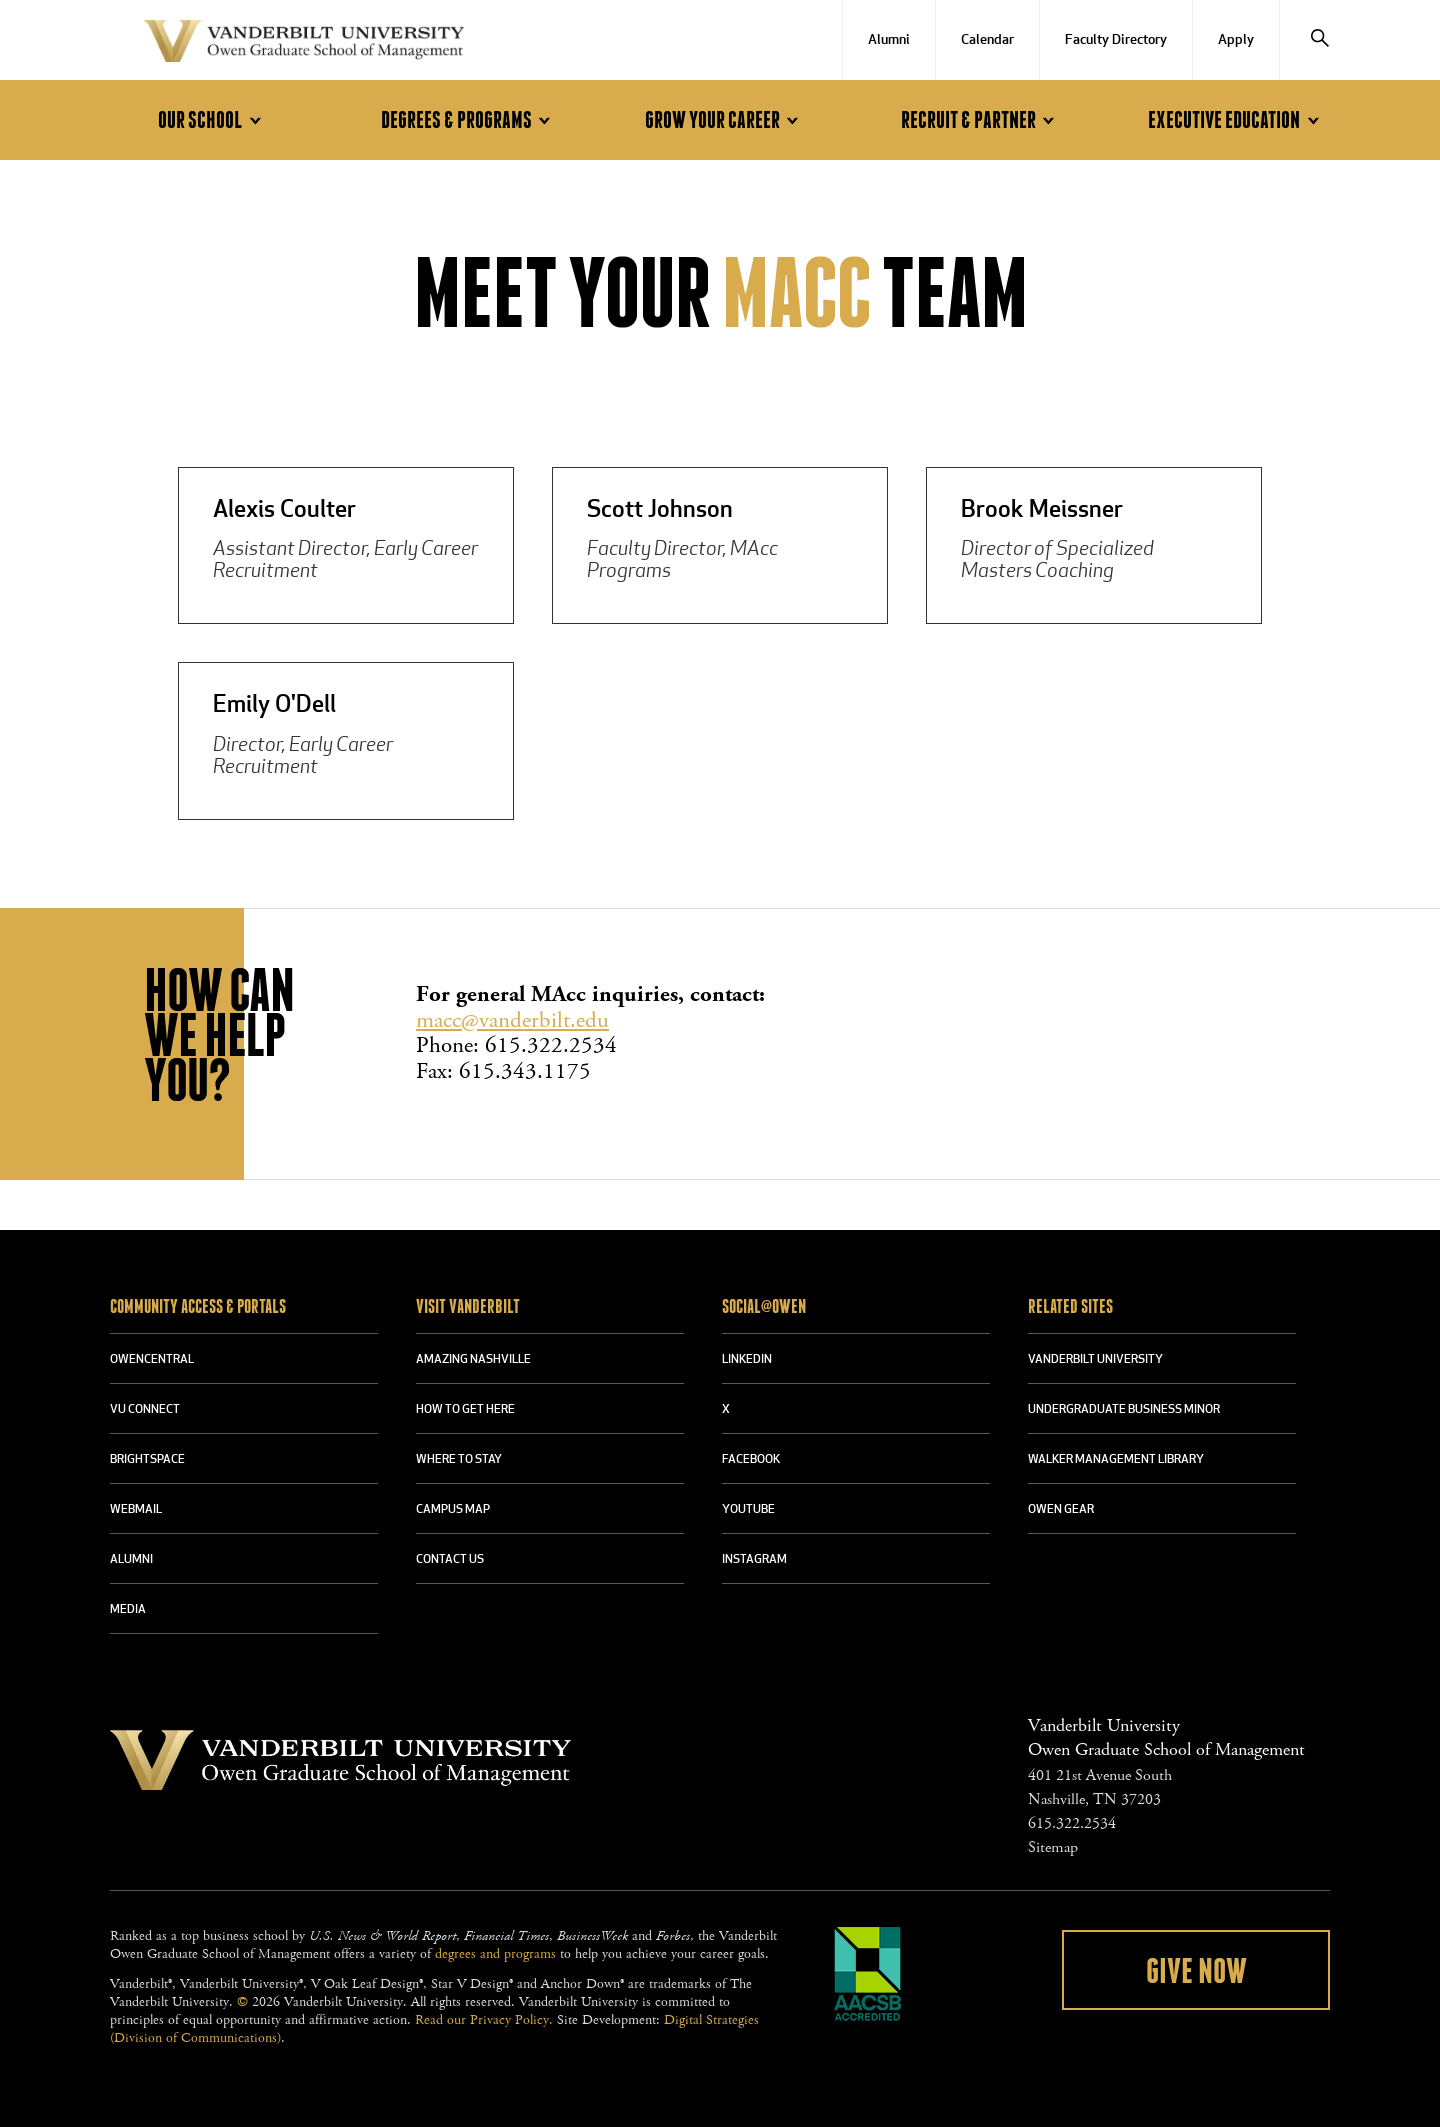  Describe the element at coordinates (747, 1360) in the screenshot. I see `LINKEDIN` at that location.